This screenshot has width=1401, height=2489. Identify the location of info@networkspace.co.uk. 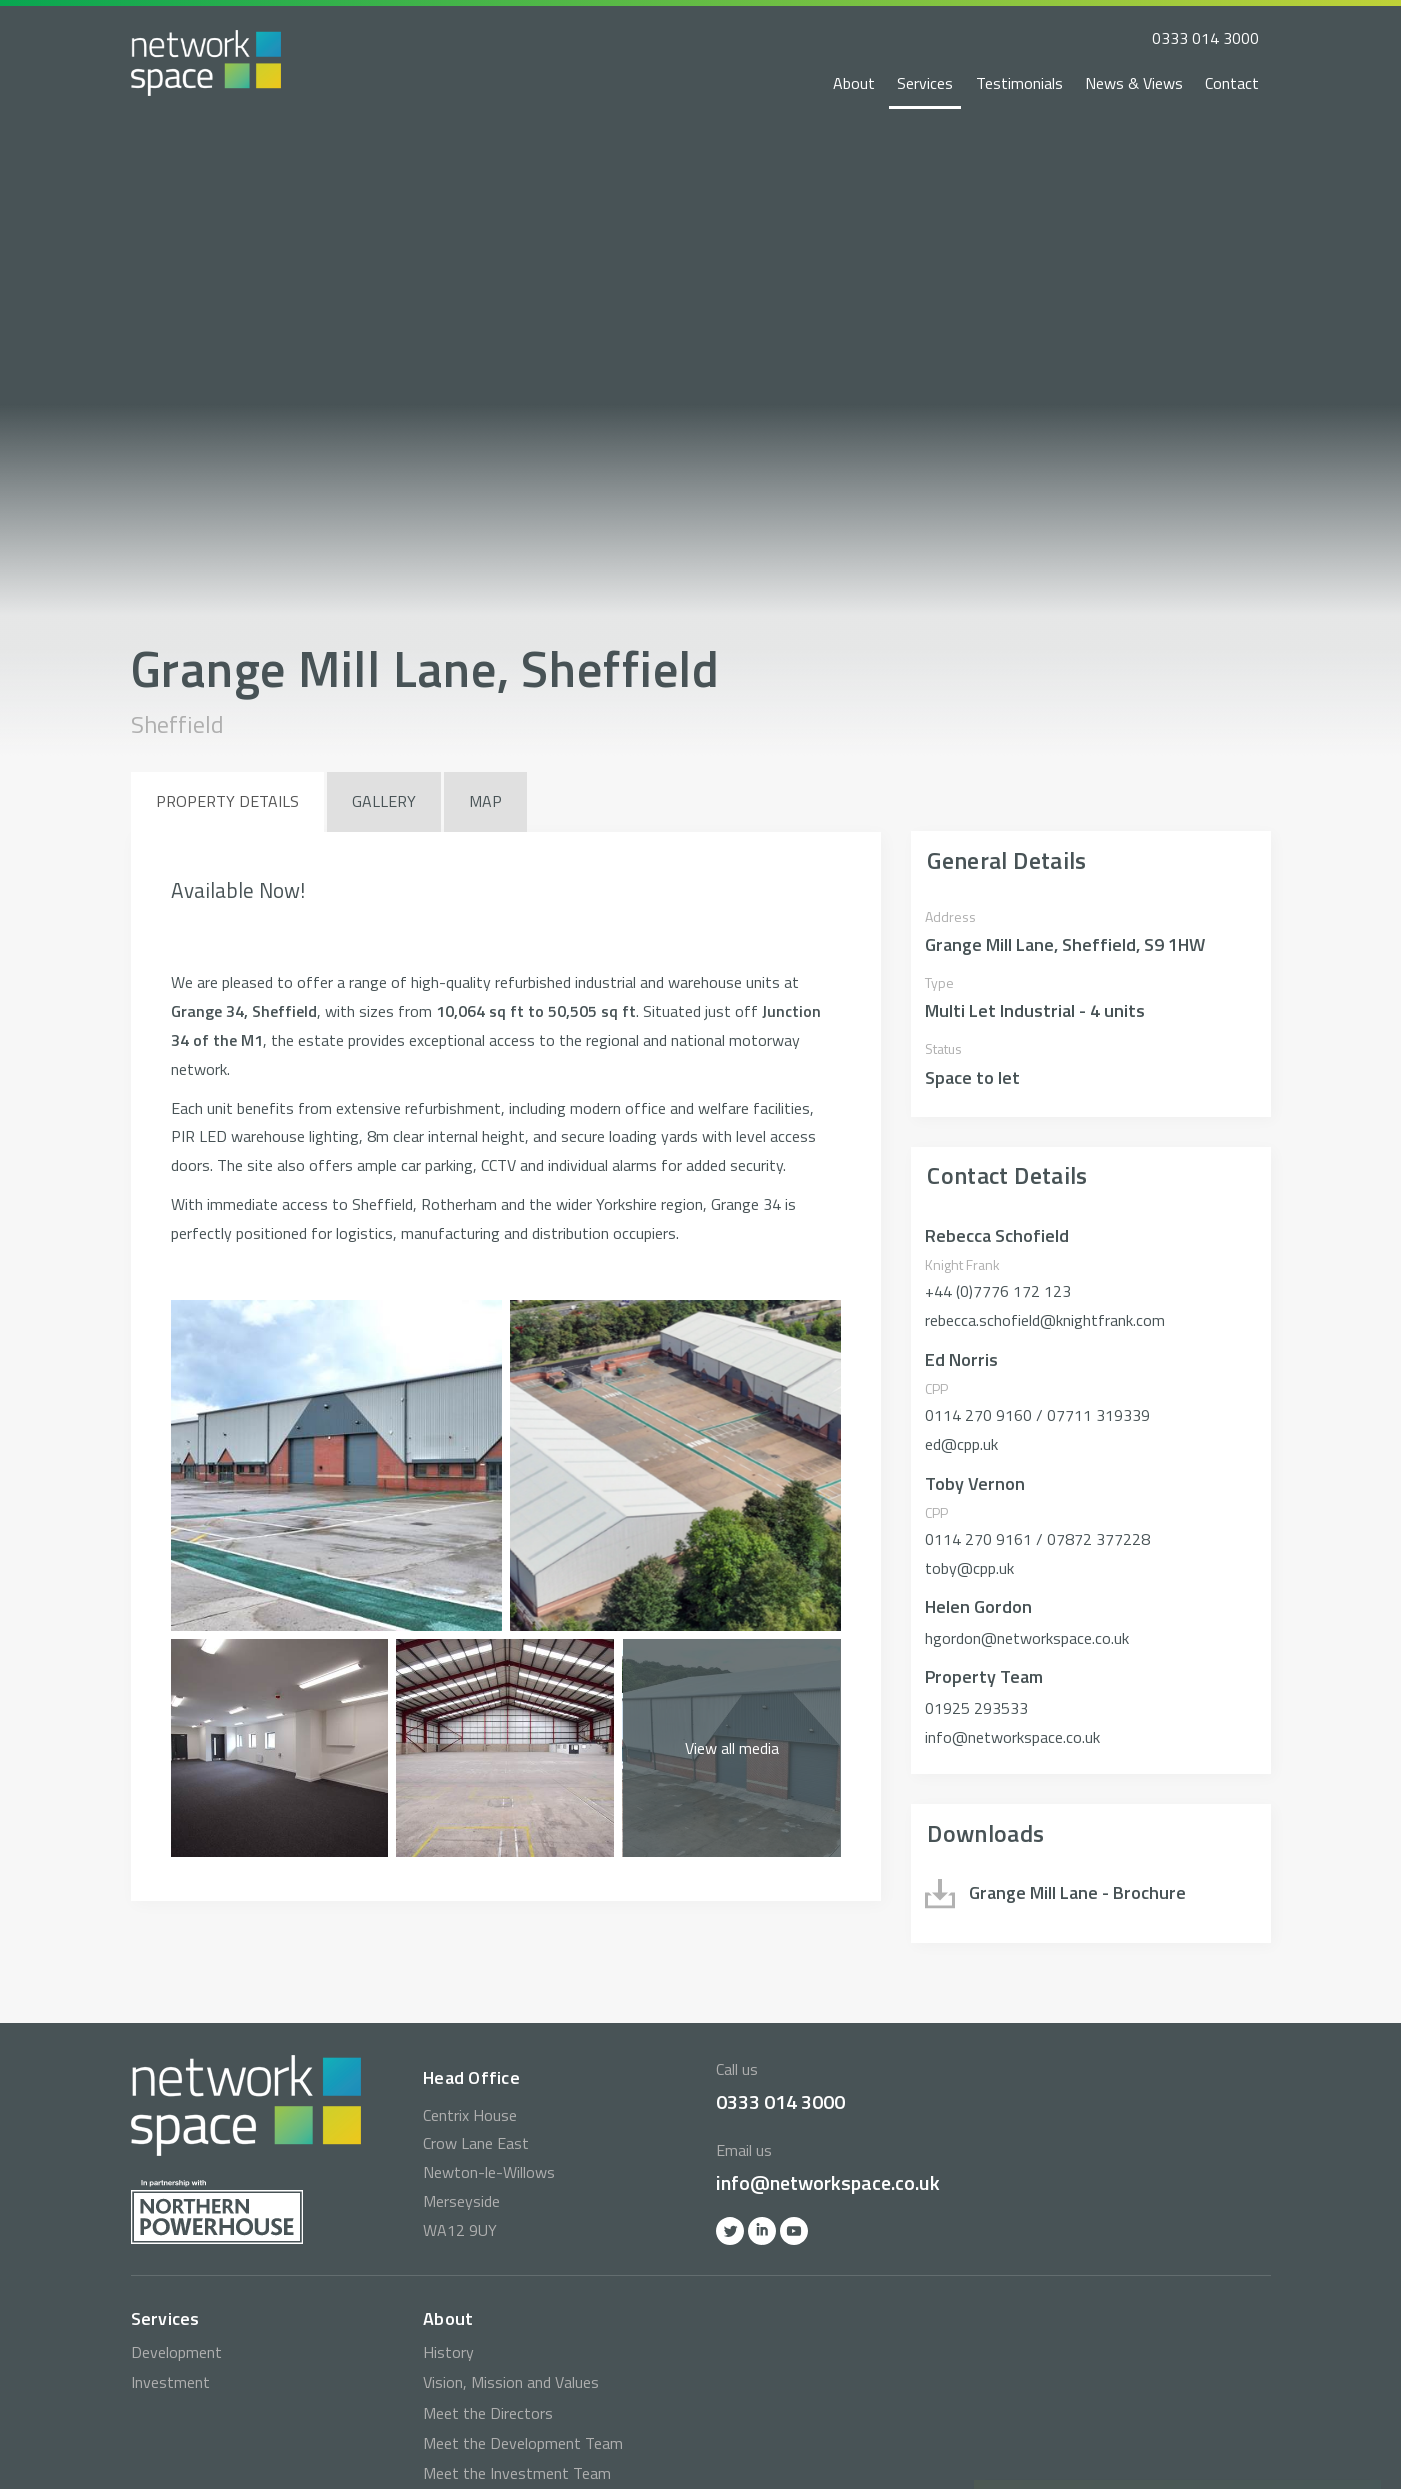
(828, 2182).